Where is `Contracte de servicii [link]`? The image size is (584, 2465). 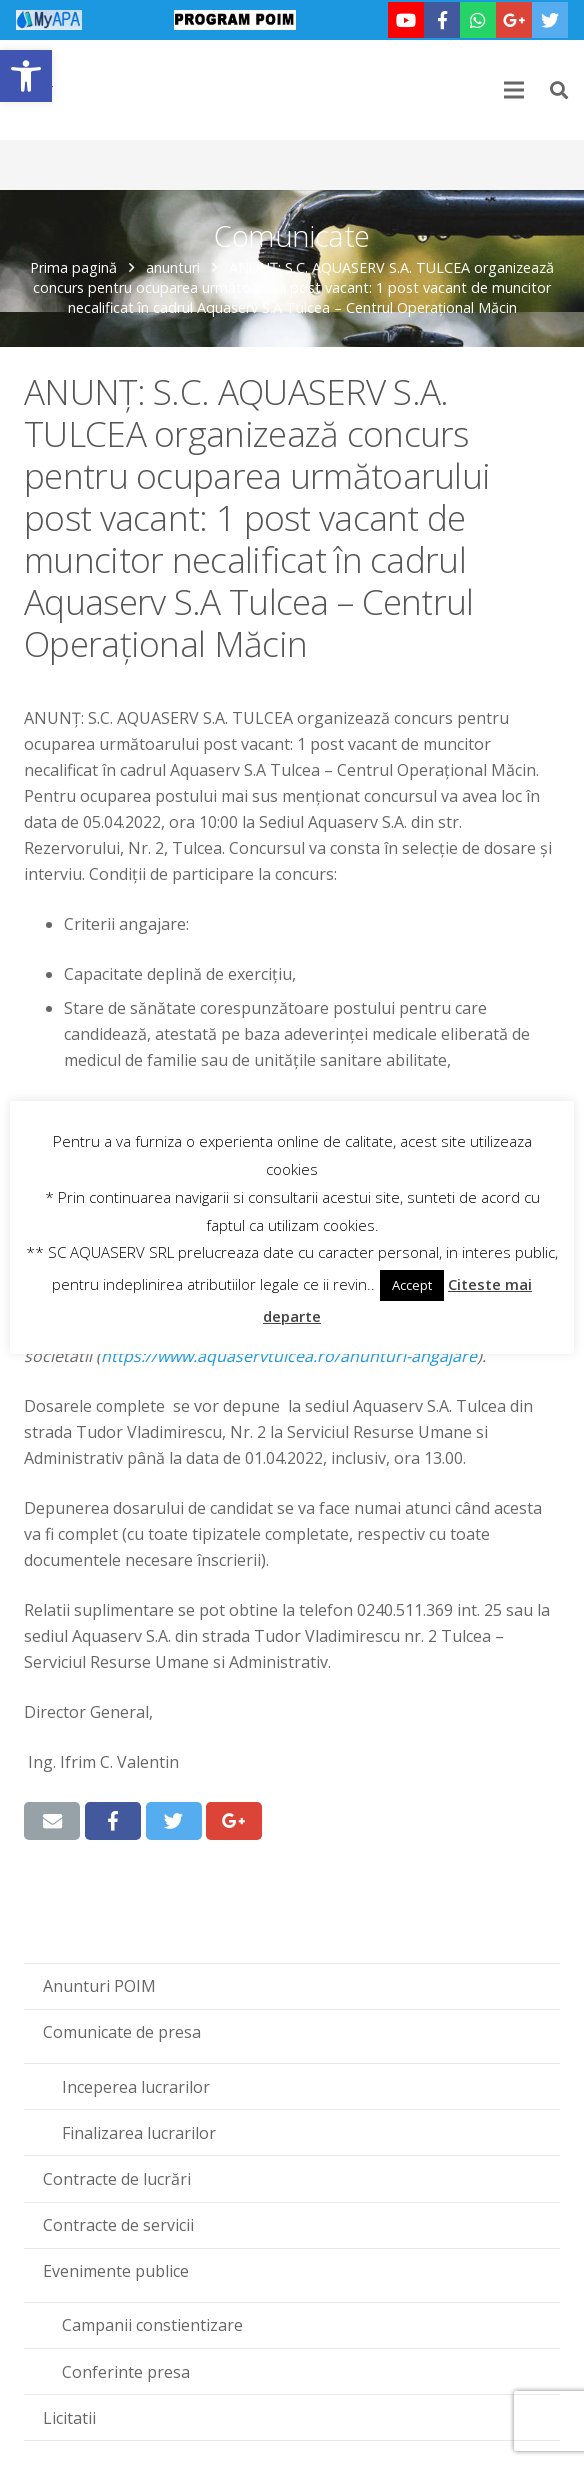
Contracte de servicii [link] is located at coordinates (118, 2225).